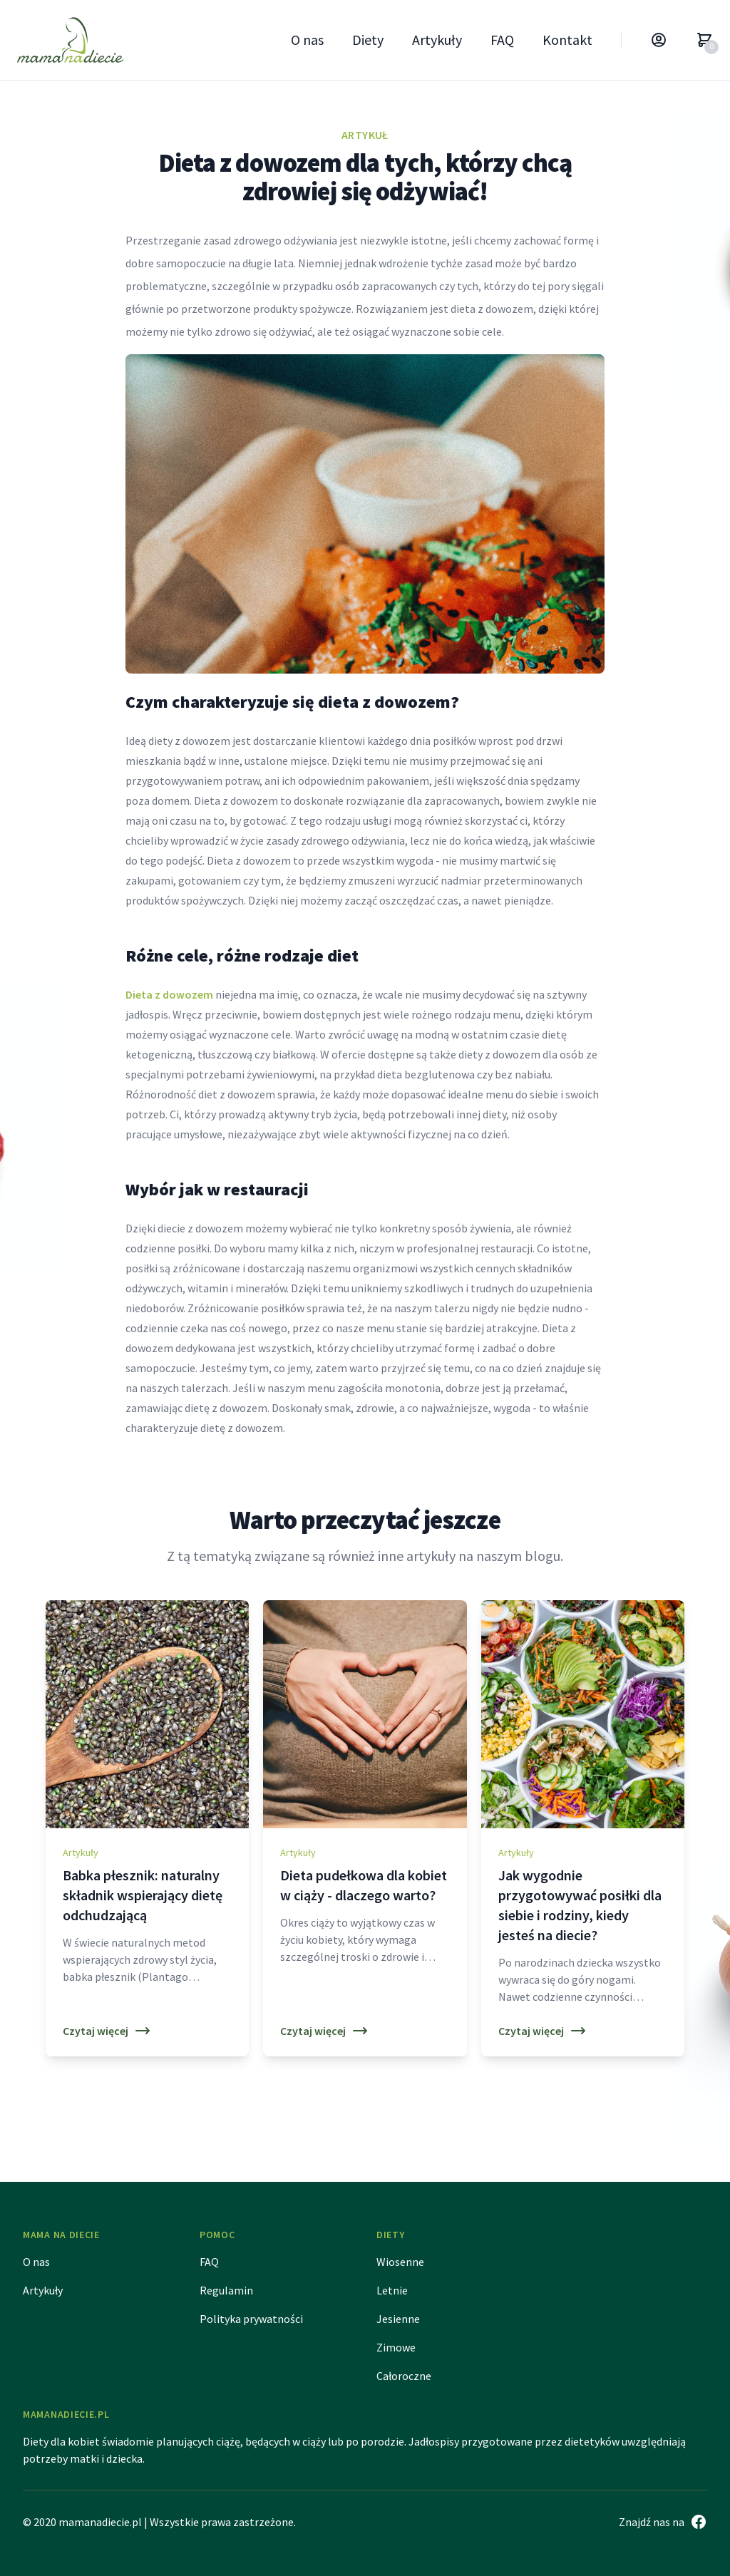  What do you see at coordinates (400, 2262) in the screenshot?
I see `Wiosenne` at bounding box center [400, 2262].